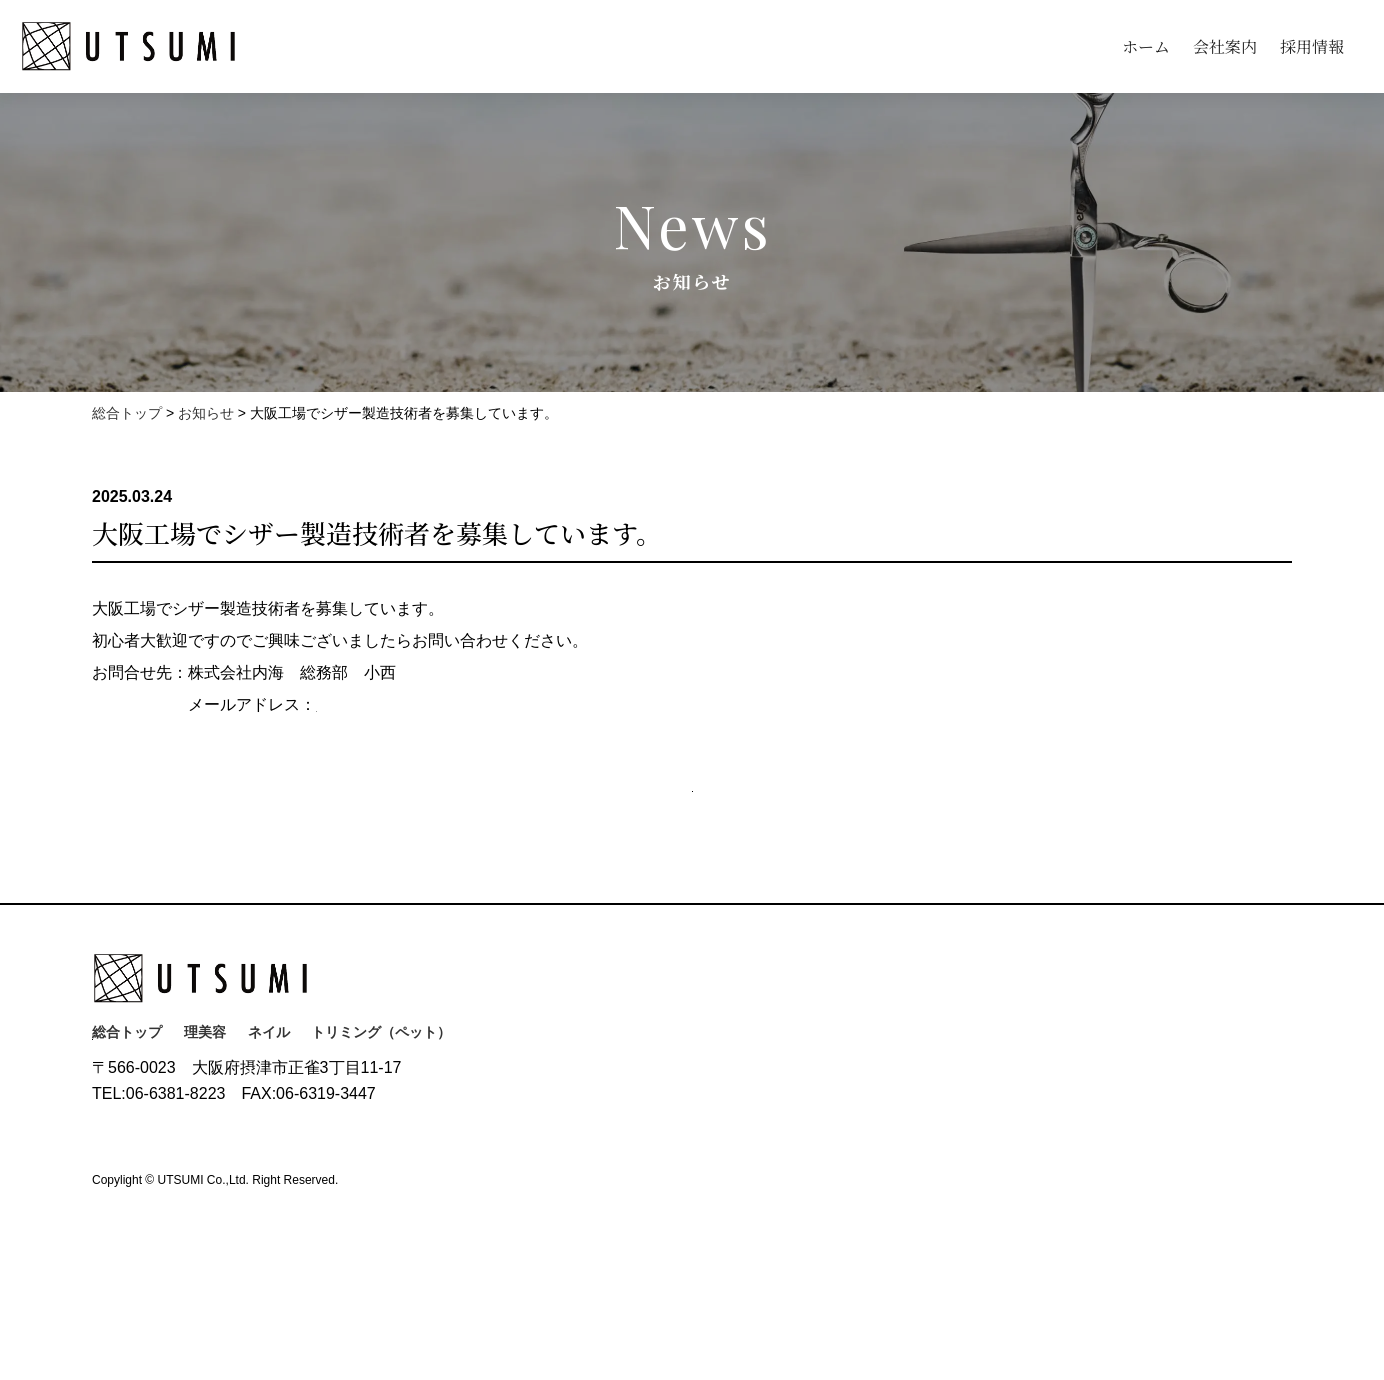  Describe the element at coordinates (733, 1061) in the screenshot. I see `ごあいさつ` at that location.